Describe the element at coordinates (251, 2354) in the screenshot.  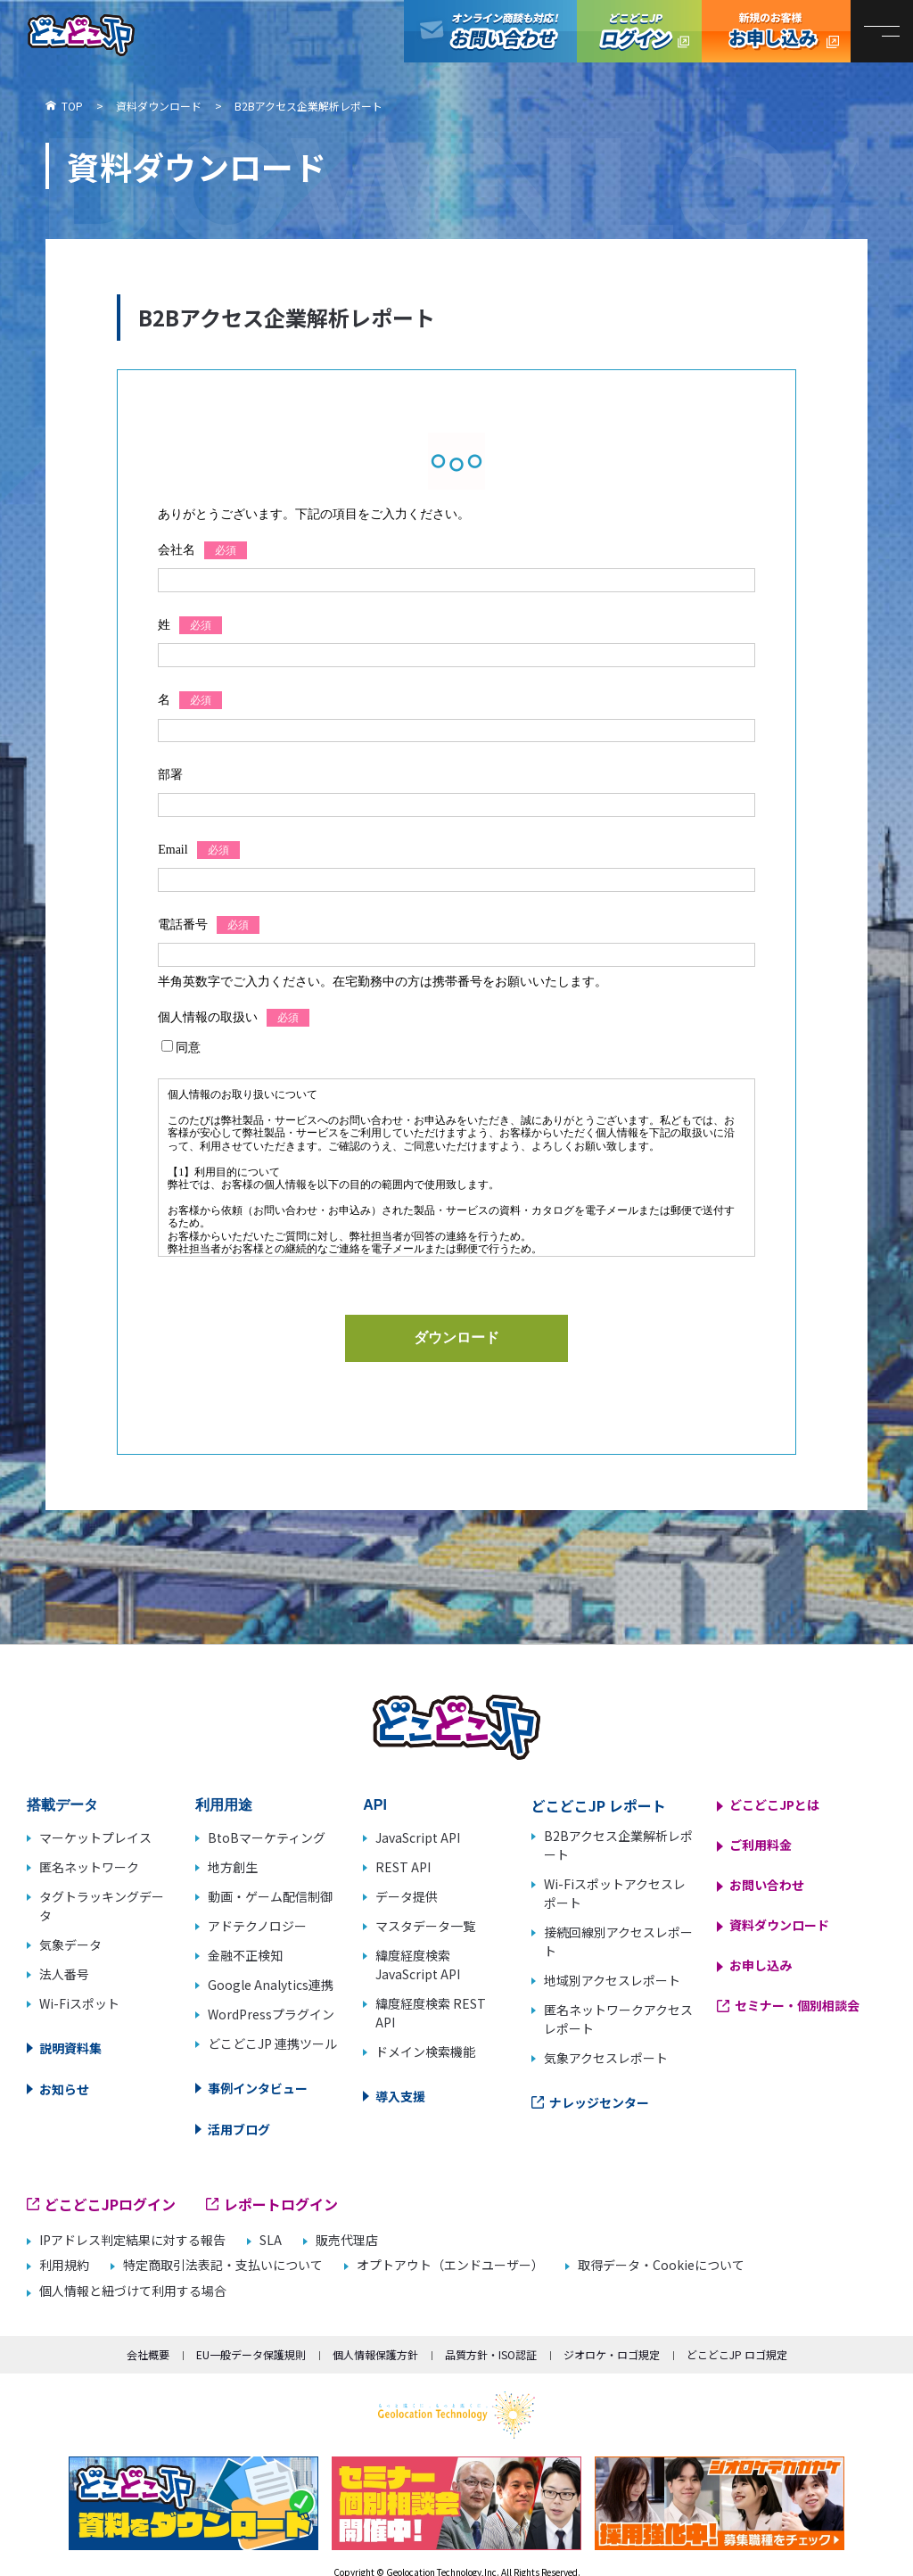
I see `EU一般データ保護規則` at that location.